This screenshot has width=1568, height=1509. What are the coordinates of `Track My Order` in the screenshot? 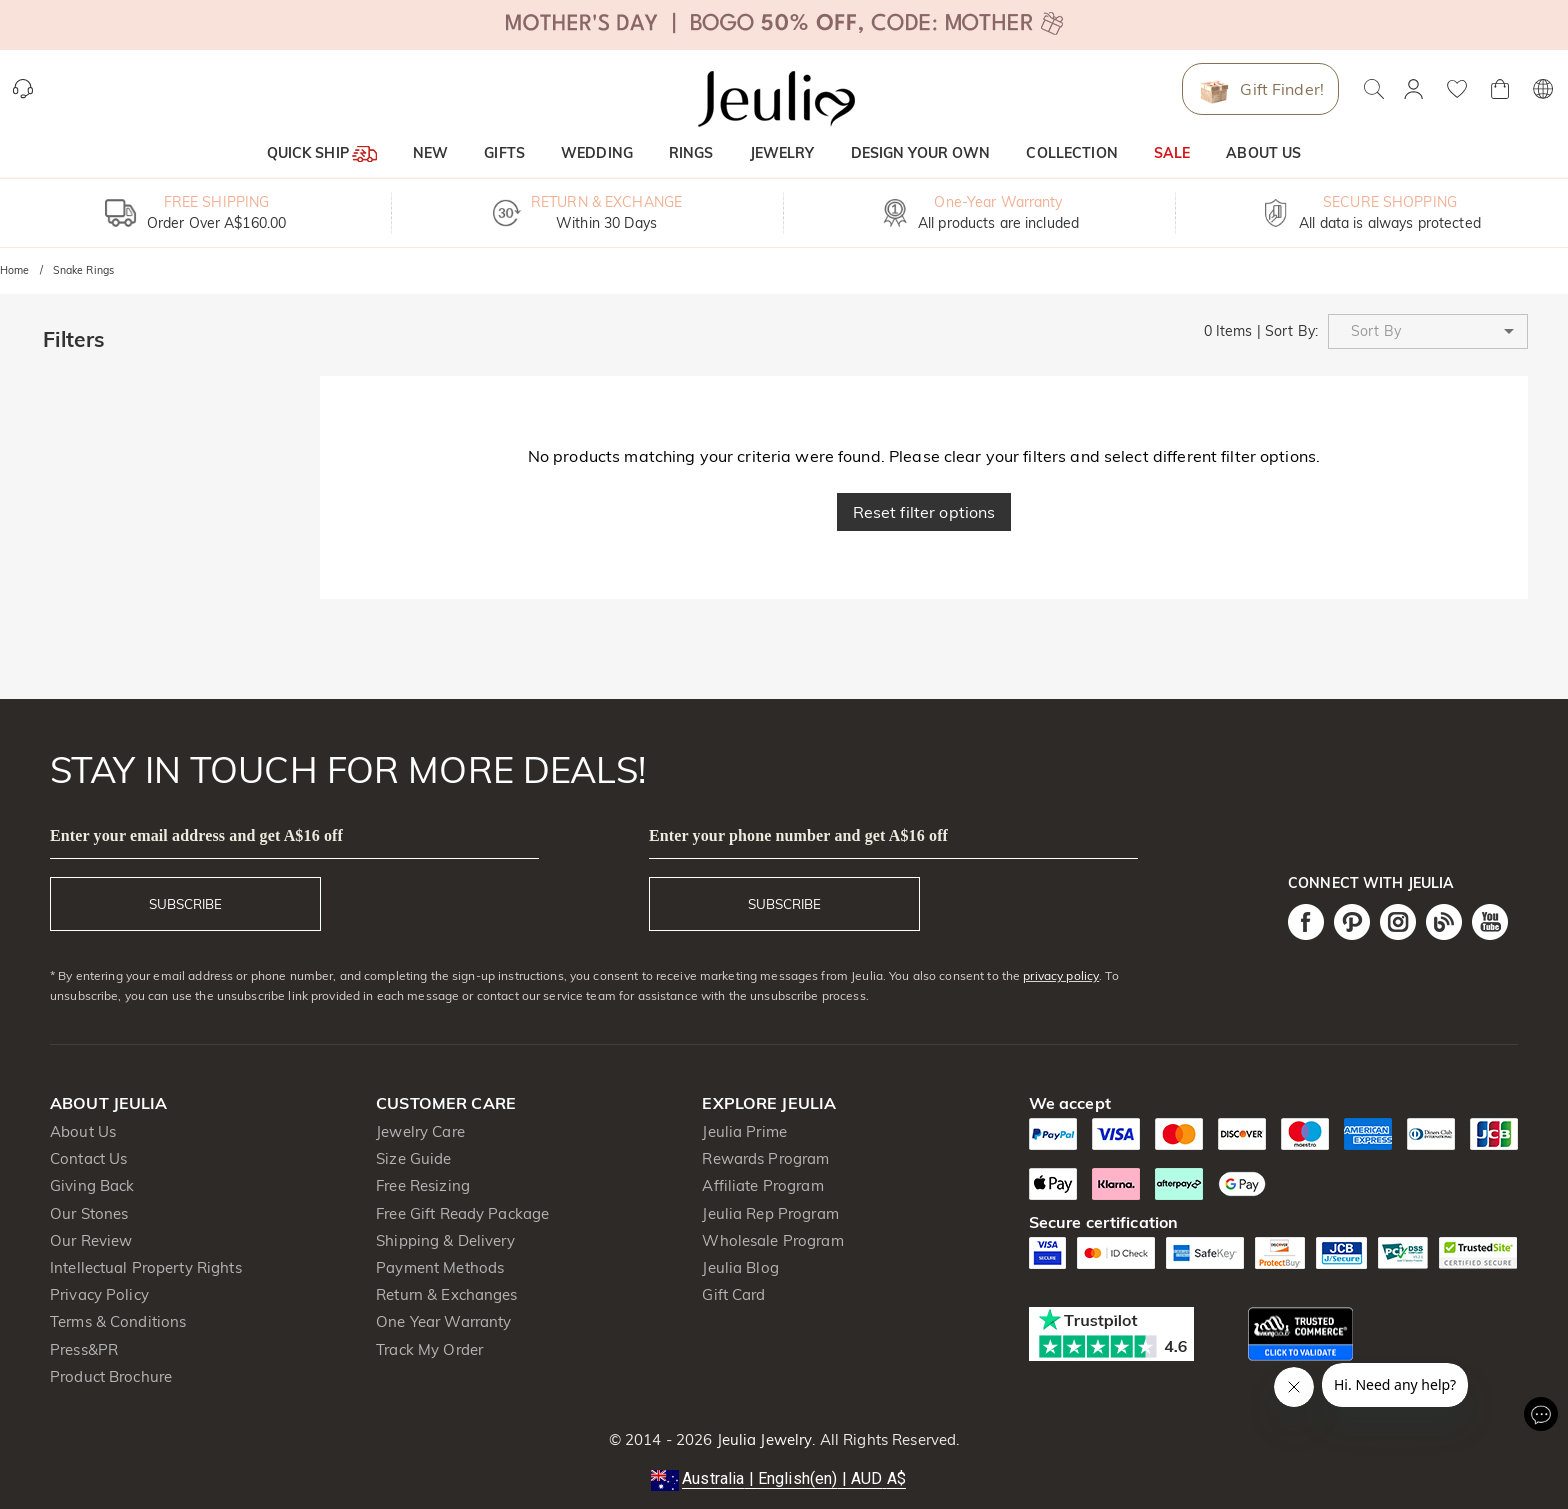 It's located at (429, 1349).